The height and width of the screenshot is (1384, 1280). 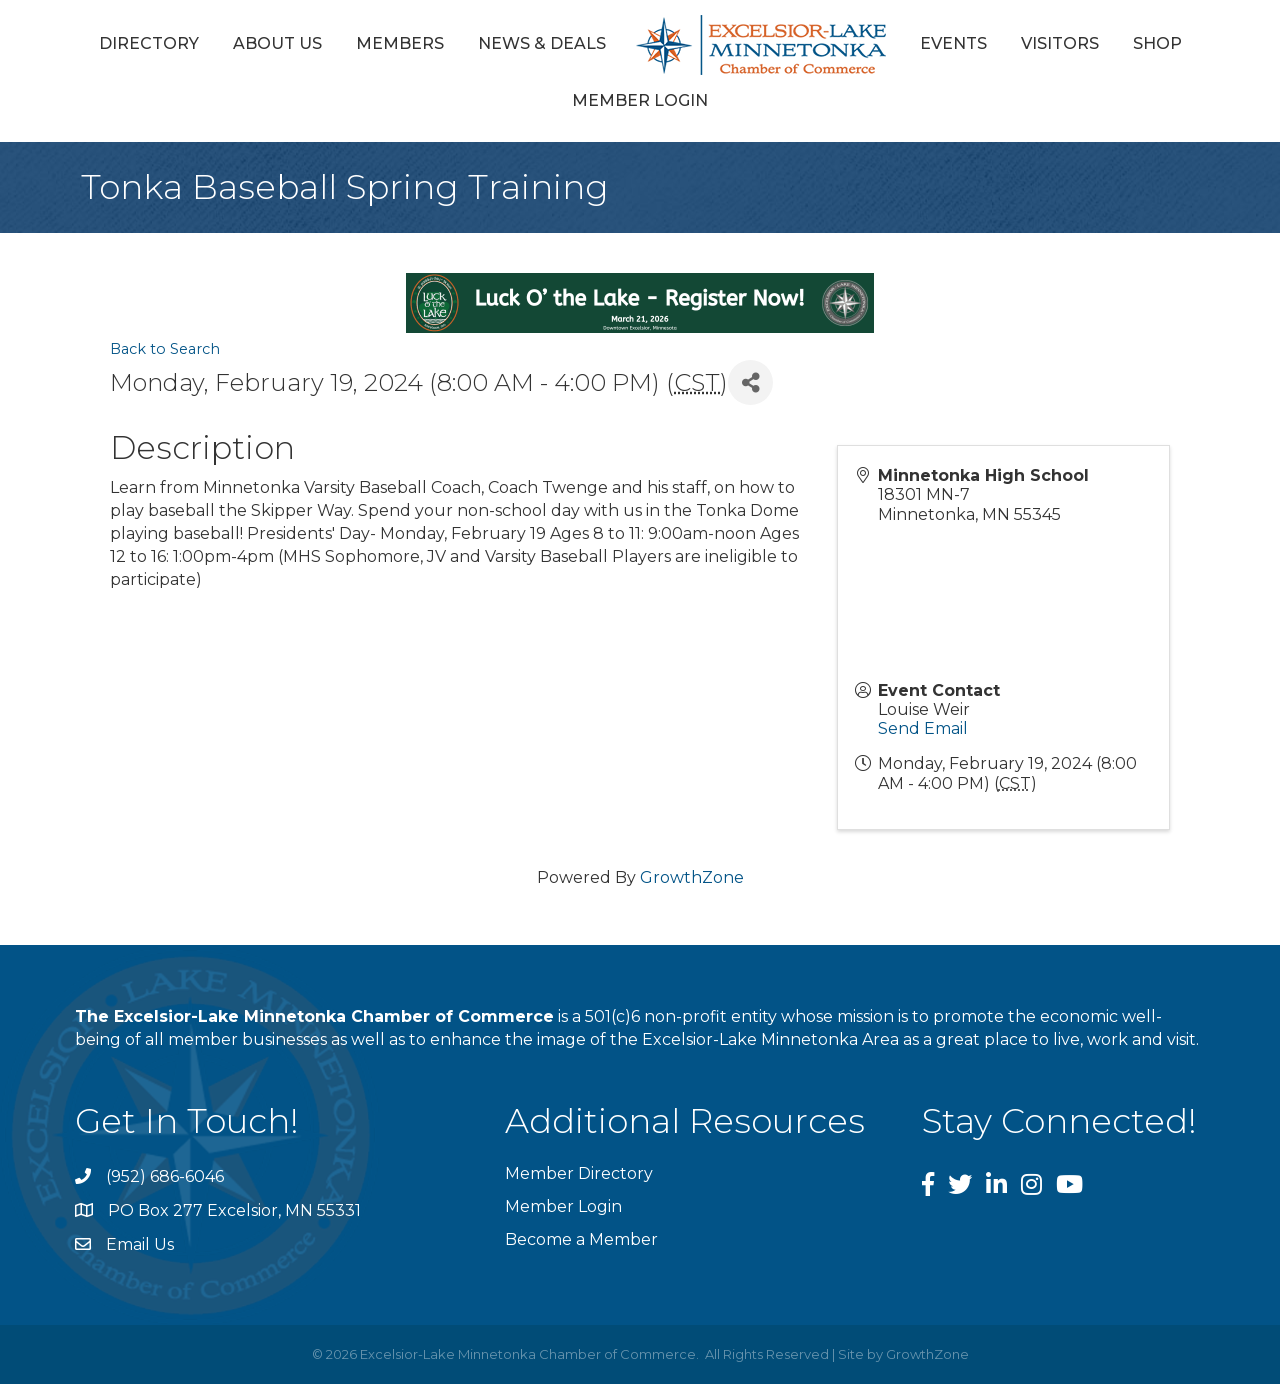 What do you see at coordinates (923, 728) in the screenshot?
I see `Send Email` at bounding box center [923, 728].